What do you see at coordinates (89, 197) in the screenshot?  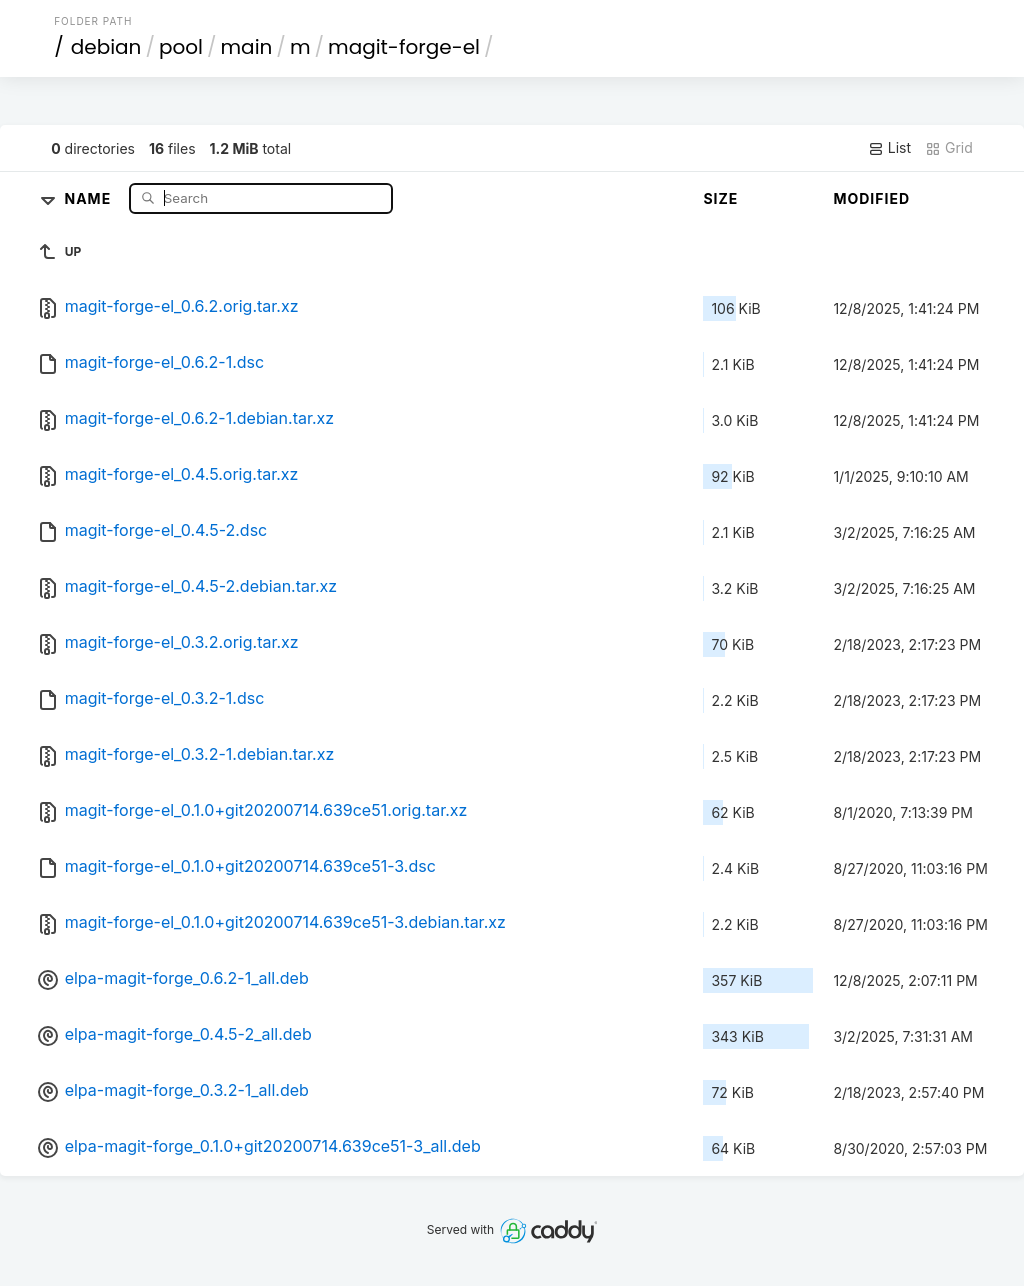 I see `Name` at bounding box center [89, 197].